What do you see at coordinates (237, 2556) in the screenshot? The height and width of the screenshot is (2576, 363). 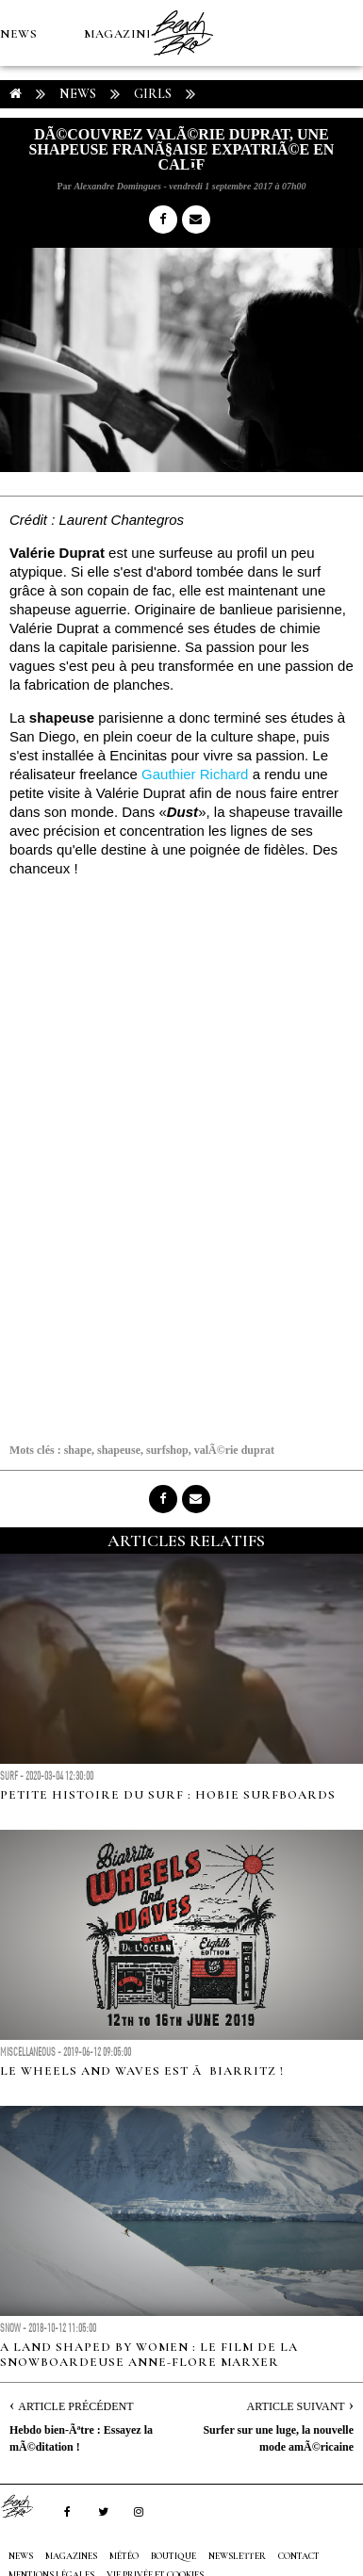 I see `NEWSLETTER` at bounding box center [237, 2556].